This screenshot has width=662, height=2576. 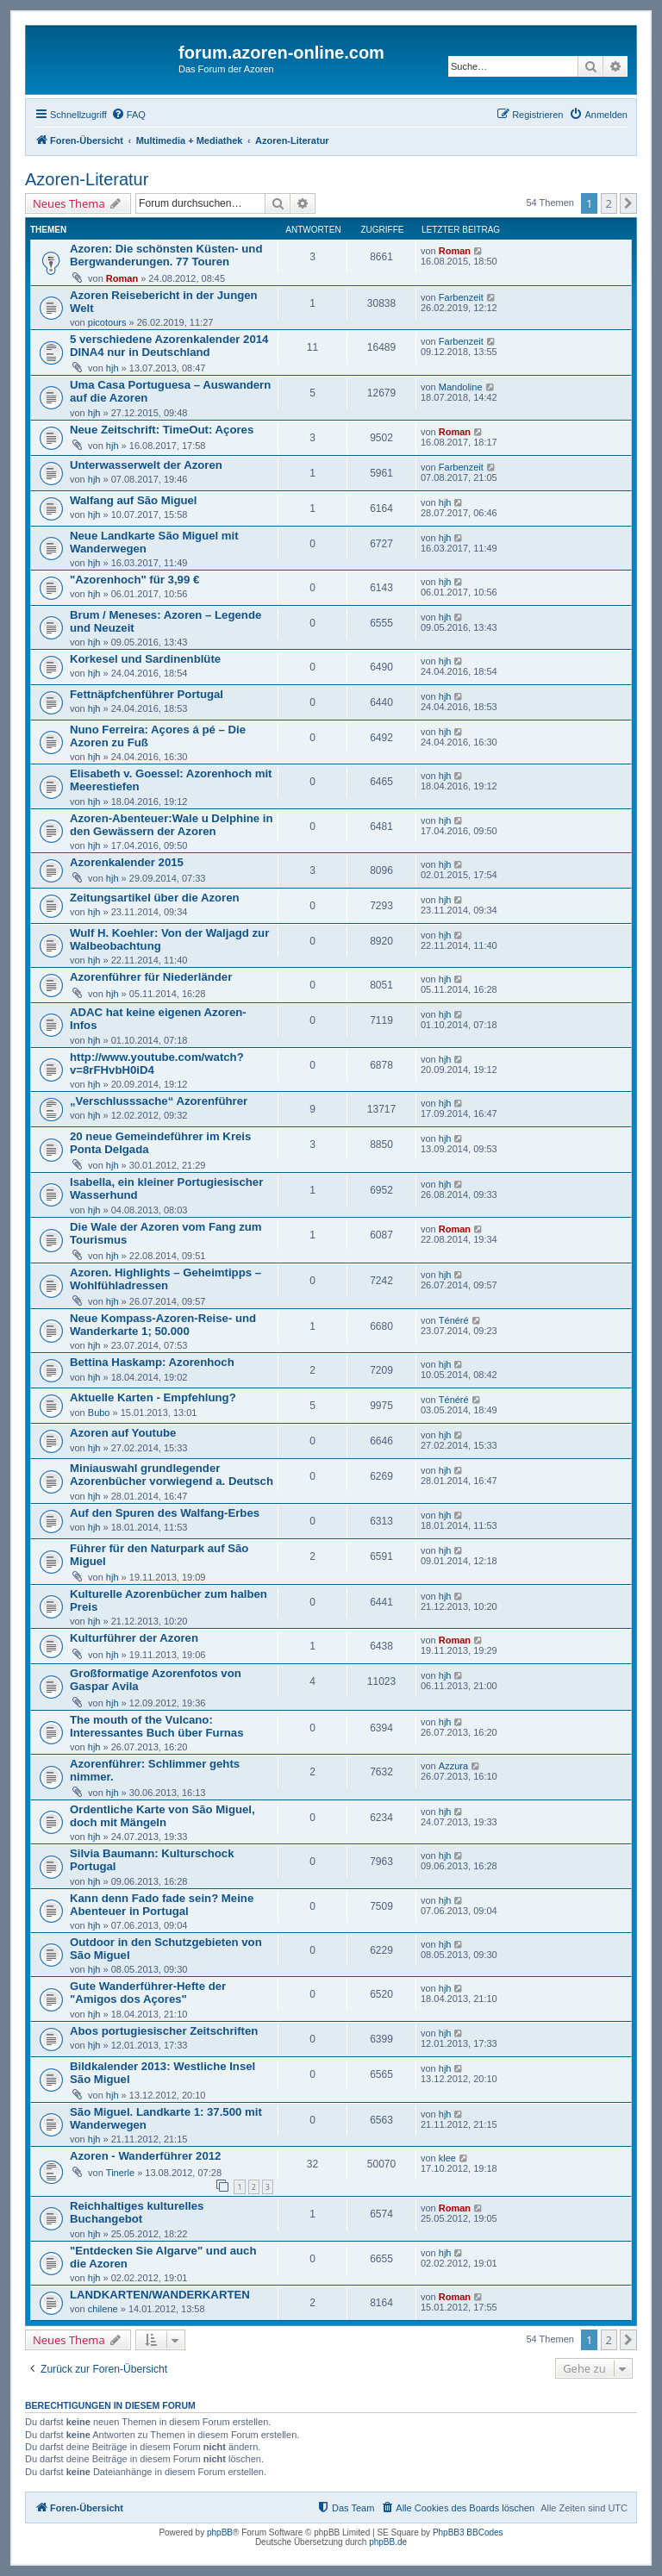 What do you see at coordinates (164, 1512) in the screenshot?
I see `Auf den Spuren des Walfang-Erbes` at bounding box center [164, 1512].